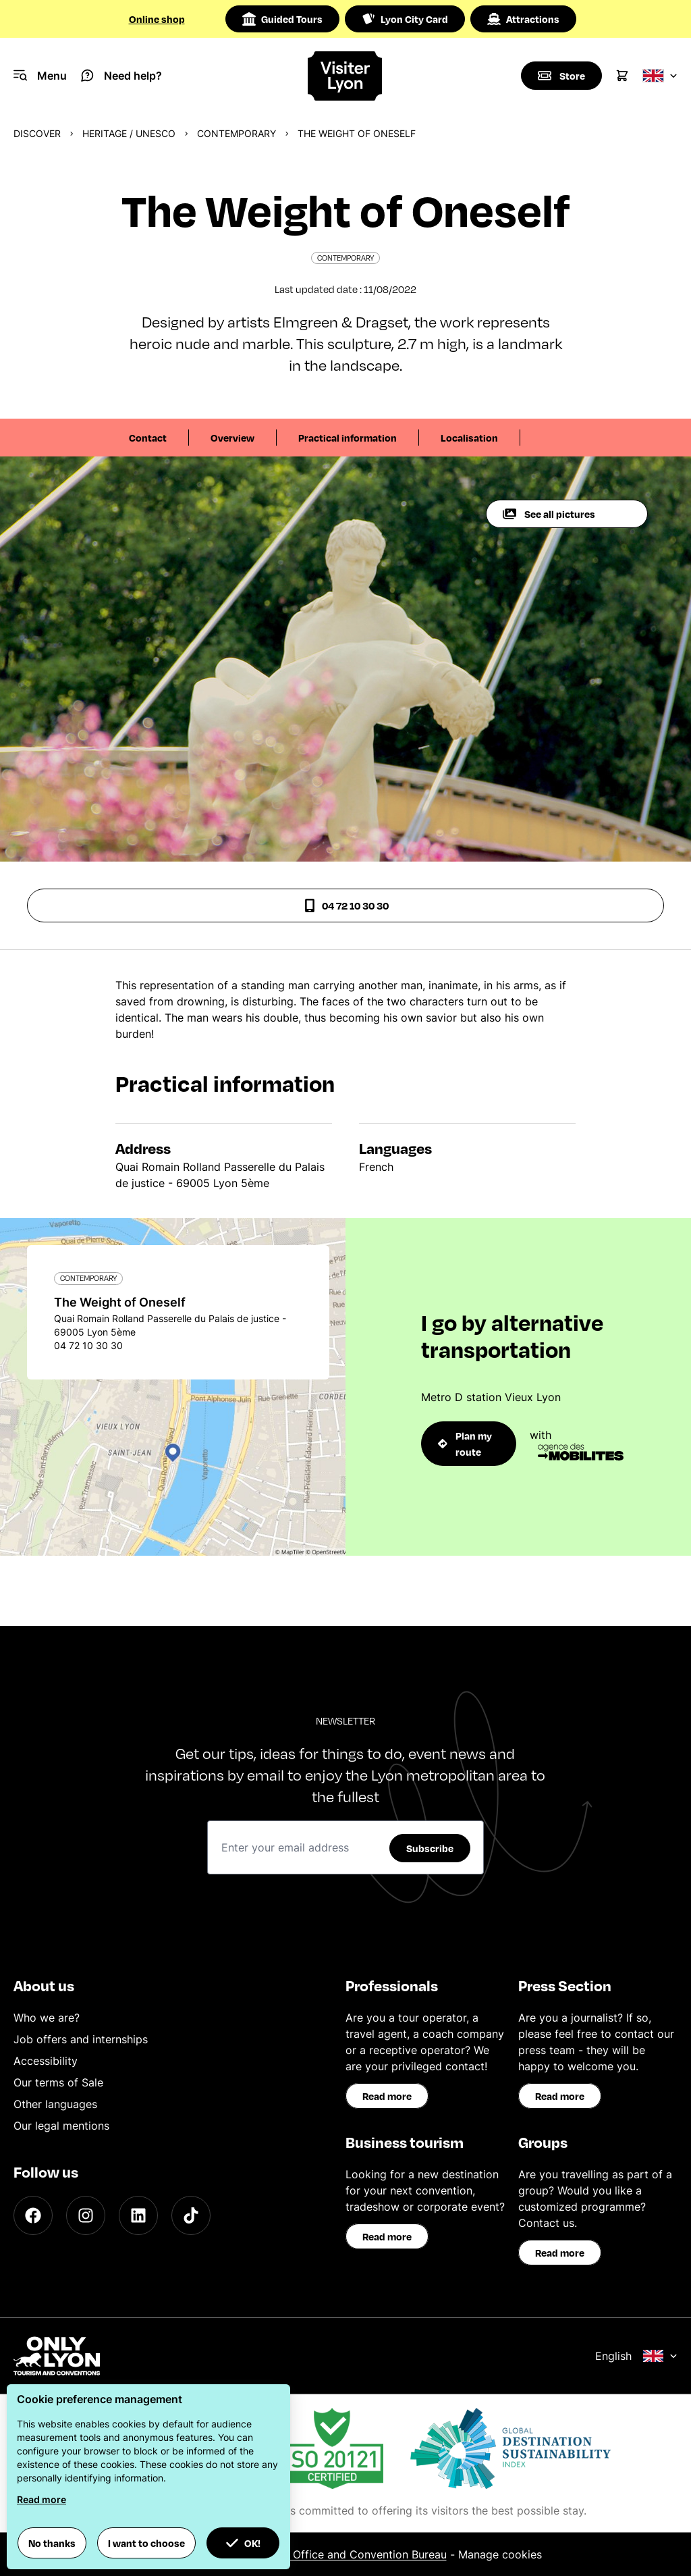 This screenshot has height=2576, width=691. Describe the element at coordinates (465, 1443) in the screenshot. I see `Plan my route` at that location.